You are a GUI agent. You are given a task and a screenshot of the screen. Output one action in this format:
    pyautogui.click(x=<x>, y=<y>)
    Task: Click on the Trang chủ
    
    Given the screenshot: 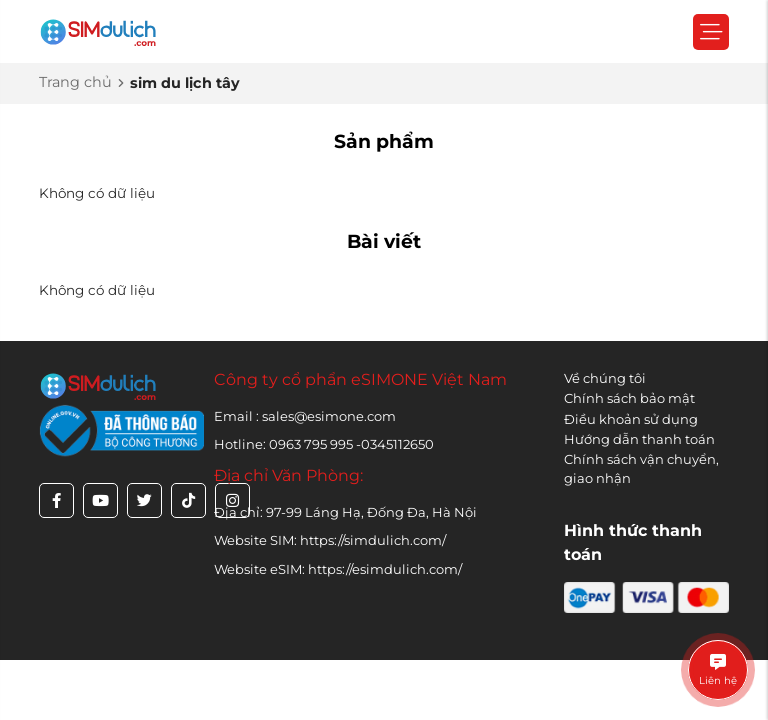 What is the action you would take?
    pyautogui.click(x=75, y=82)
    